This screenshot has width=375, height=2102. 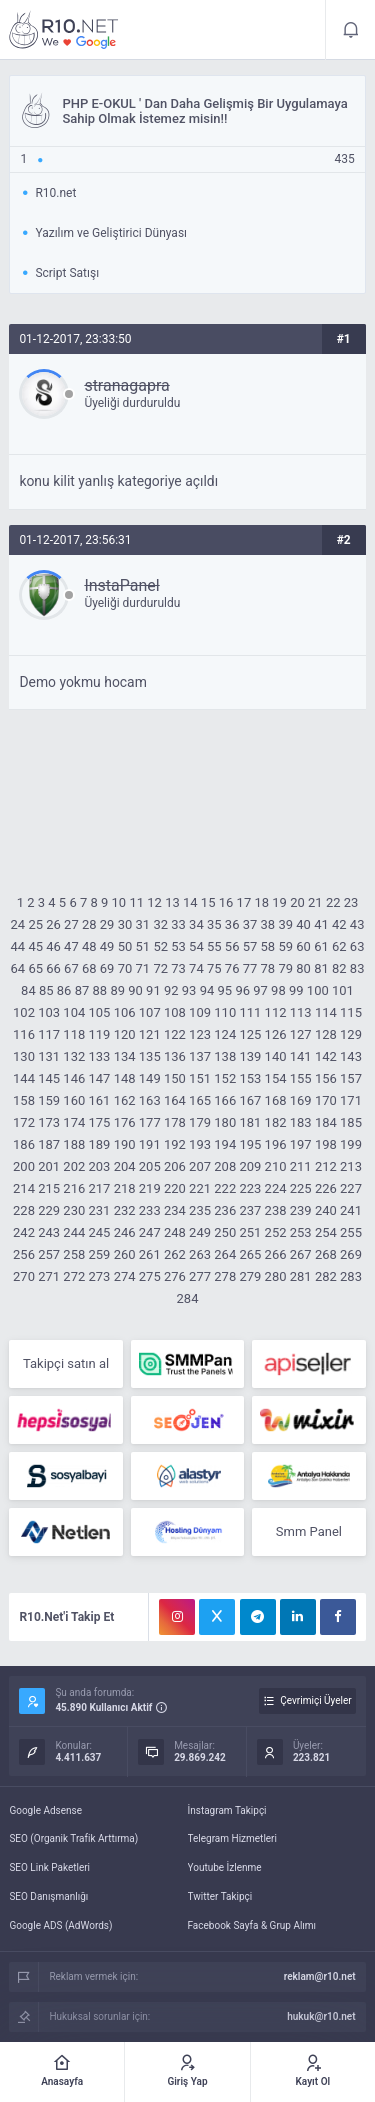 What do you see at coordinates (107, 946) in the screenshot?
I see `49` at bounding box center [107, 946].